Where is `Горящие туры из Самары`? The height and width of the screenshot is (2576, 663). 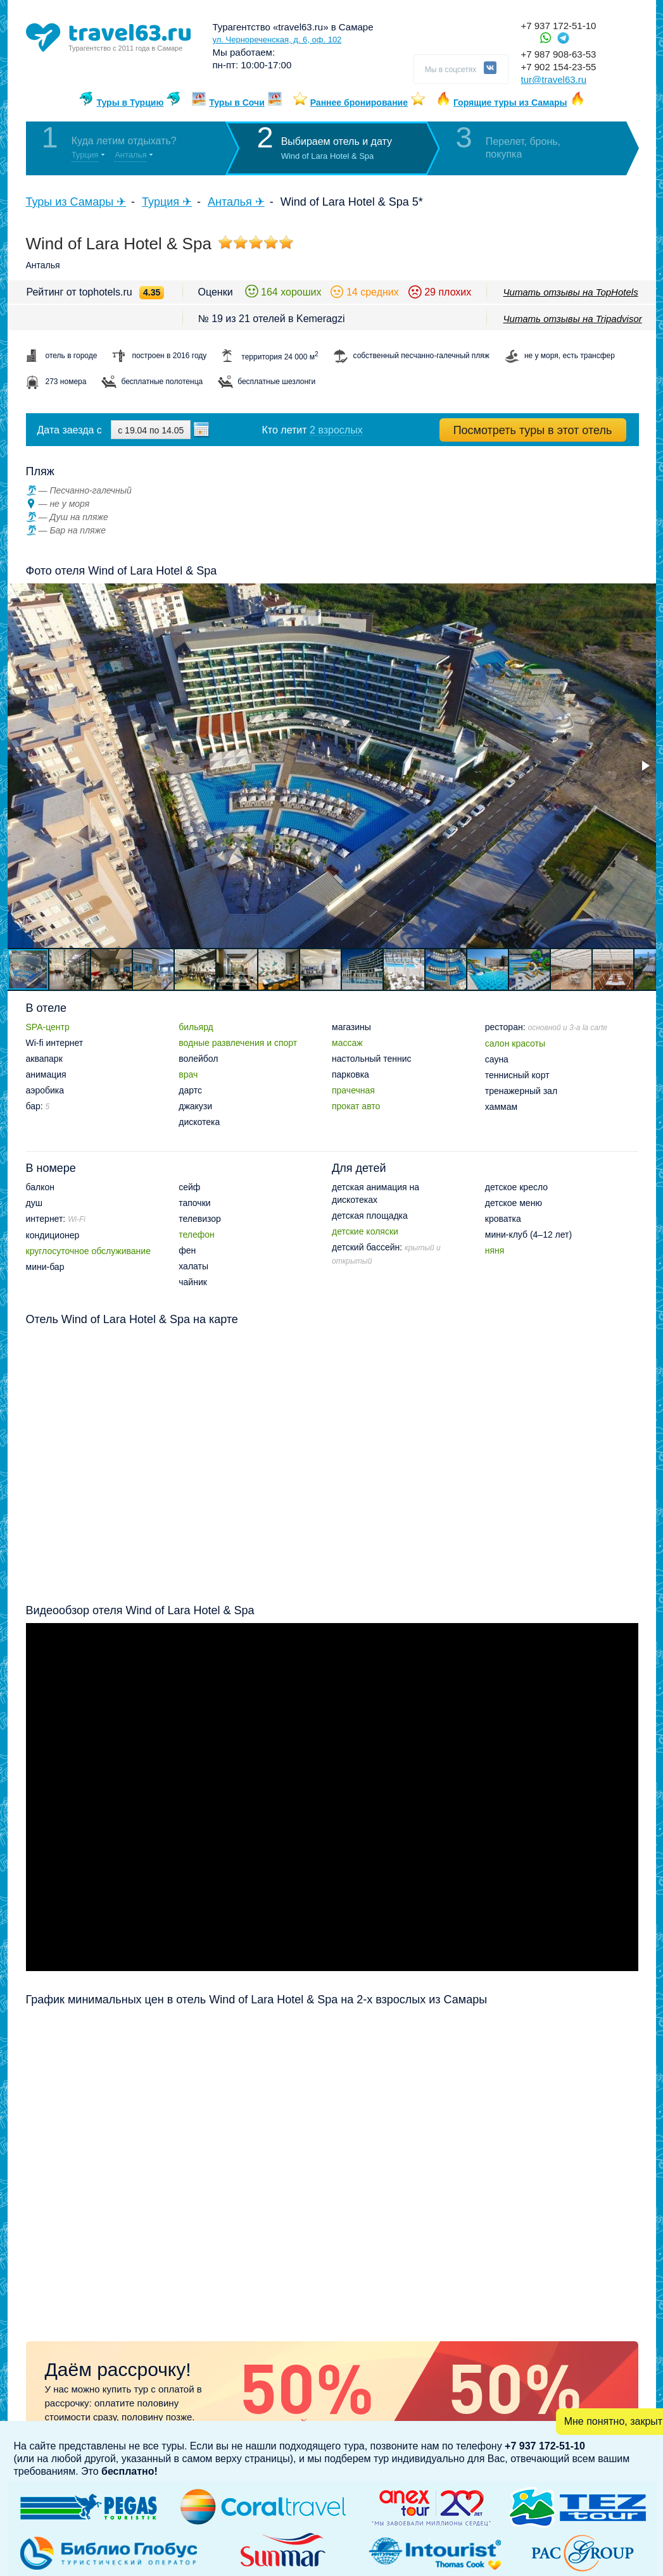 Горящие туры из Самары is located at coordinates (510, 102).